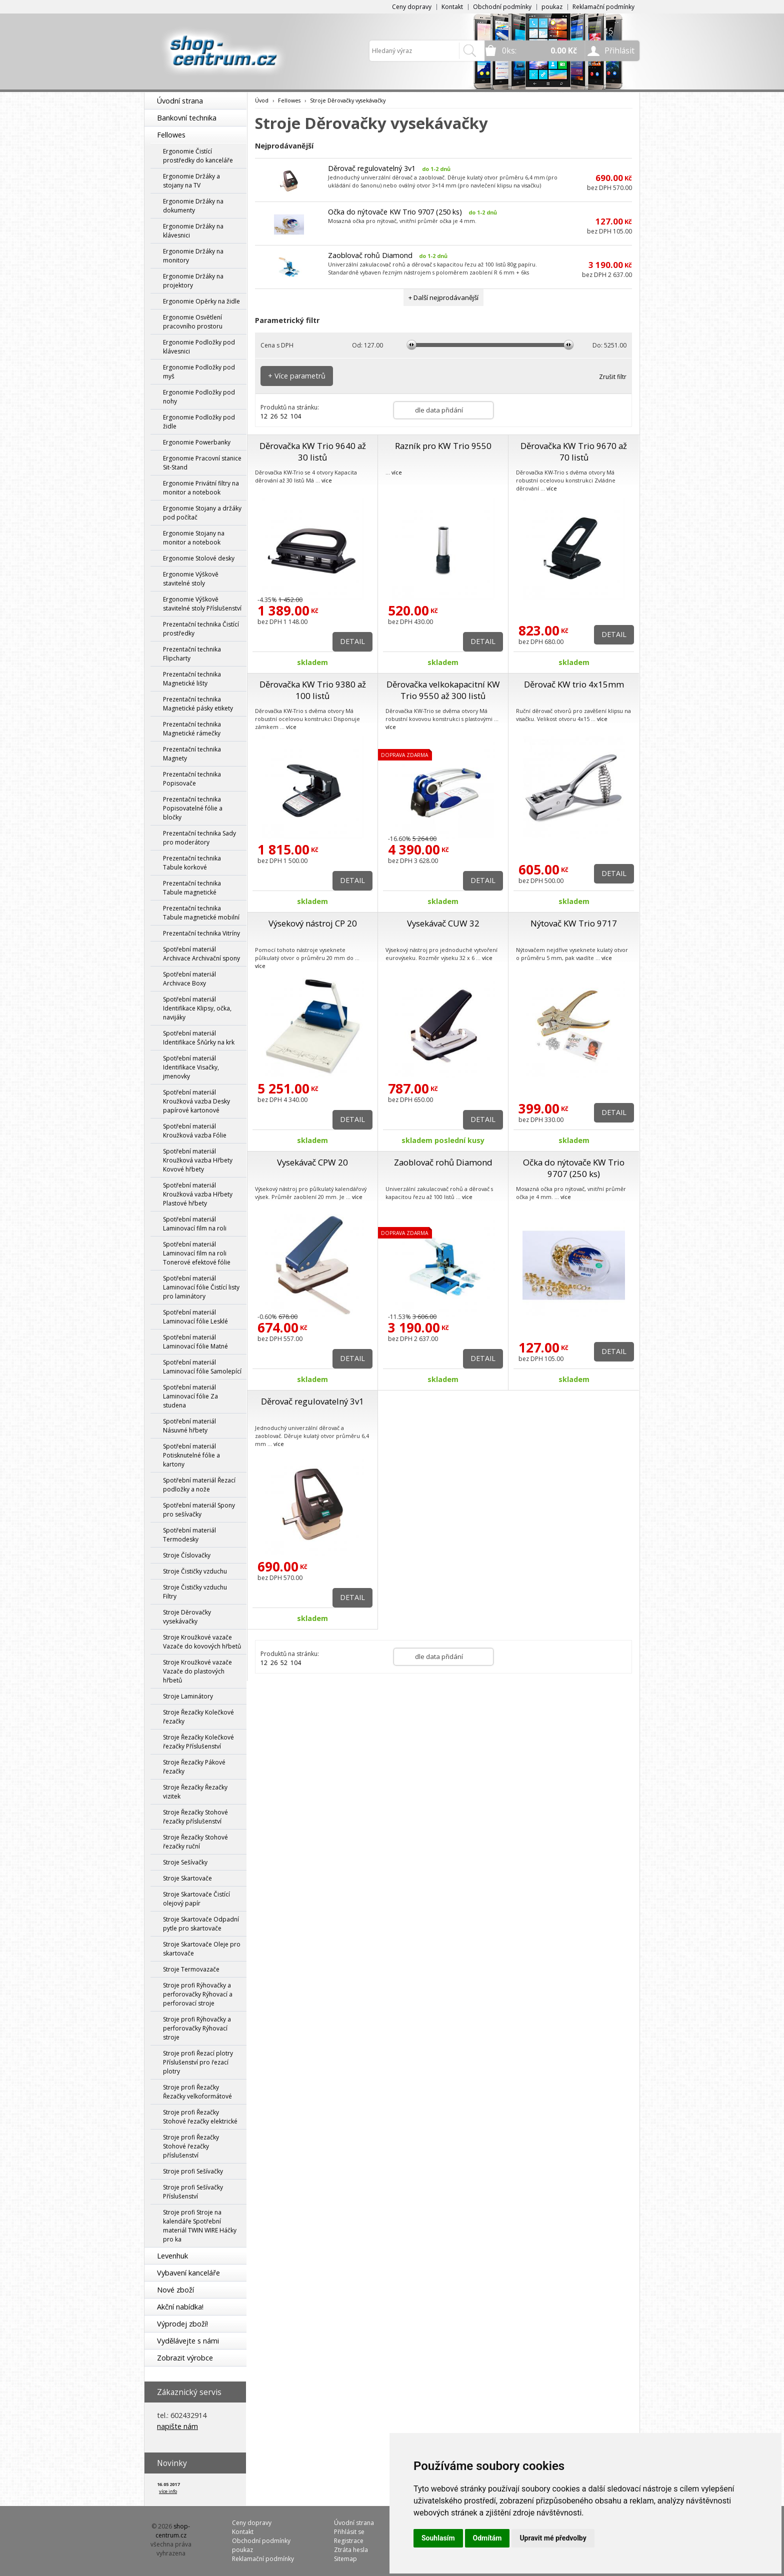 The width and height of the screenshot is (784, 2576). I want to click on Výsekový nástroj CP 20, so click(312, 923).